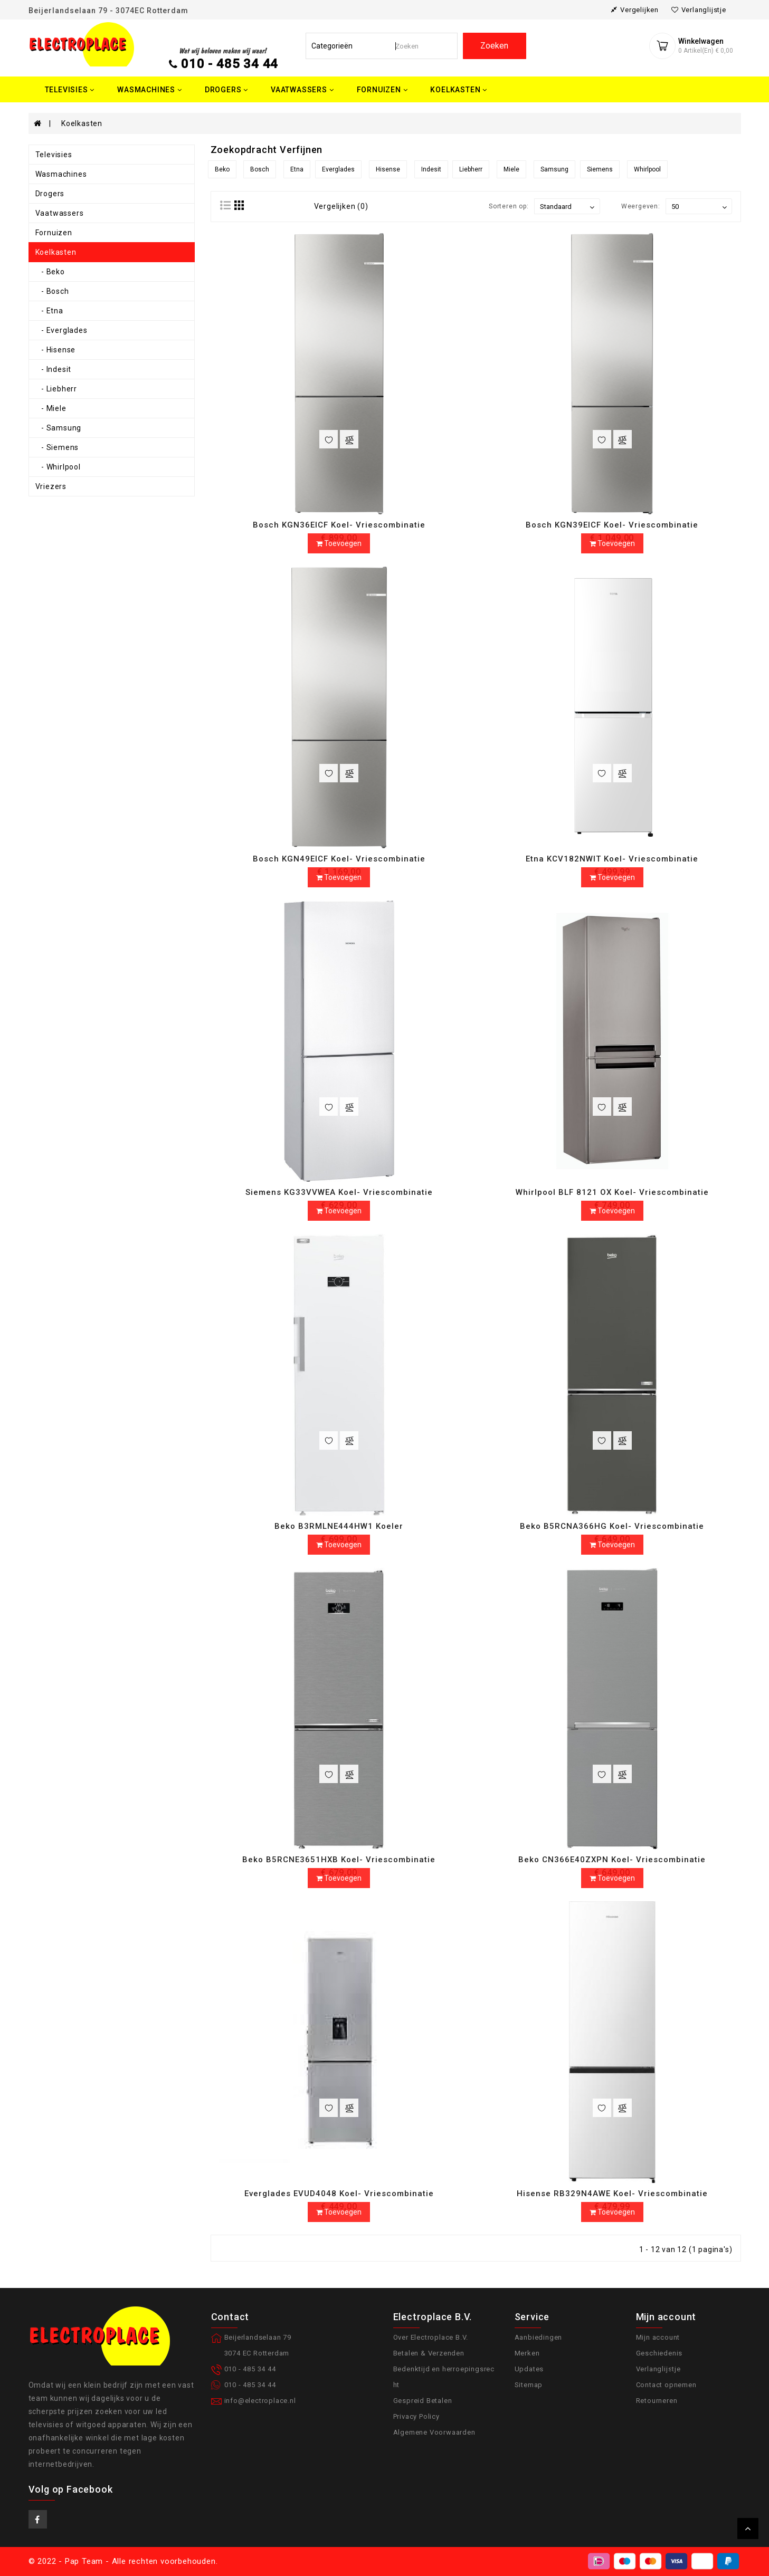 The image size is (769, 2576). What do you see at coordinates (55, 350) in the screenshot?
I see `- Hisense` at bounding box center [55, 350].